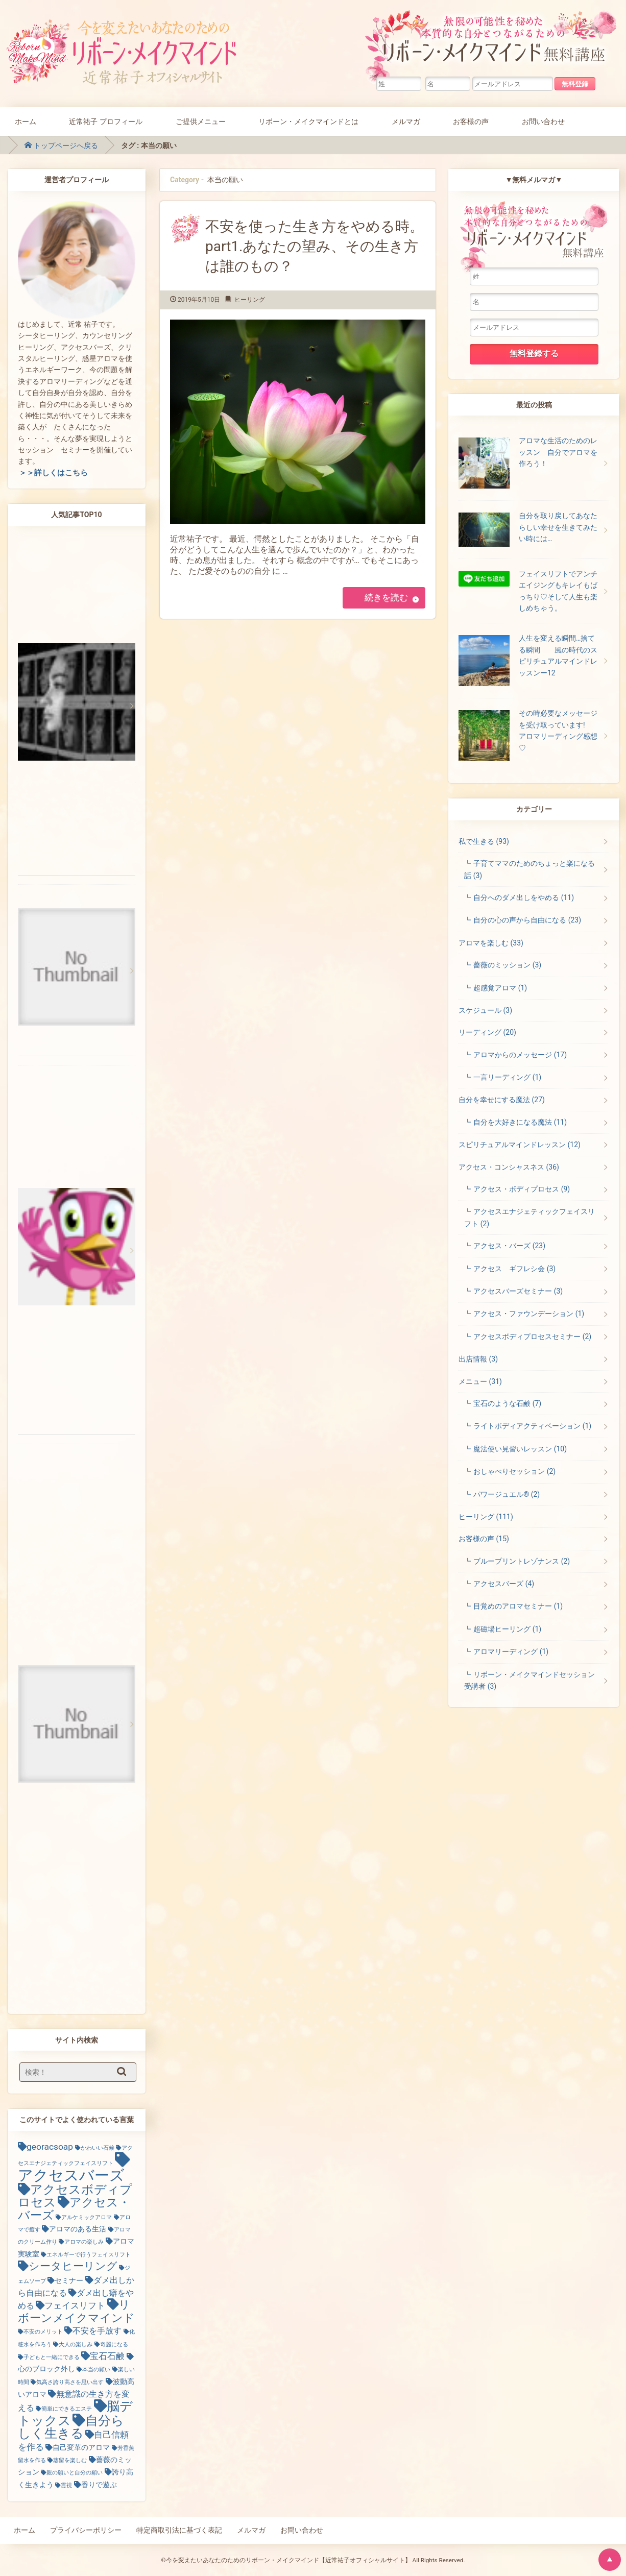  What do you see at coordinates (523, 897) in the screenshot?
I see `自分へのダメ出しをやめる` at bounding box center [523, 897].